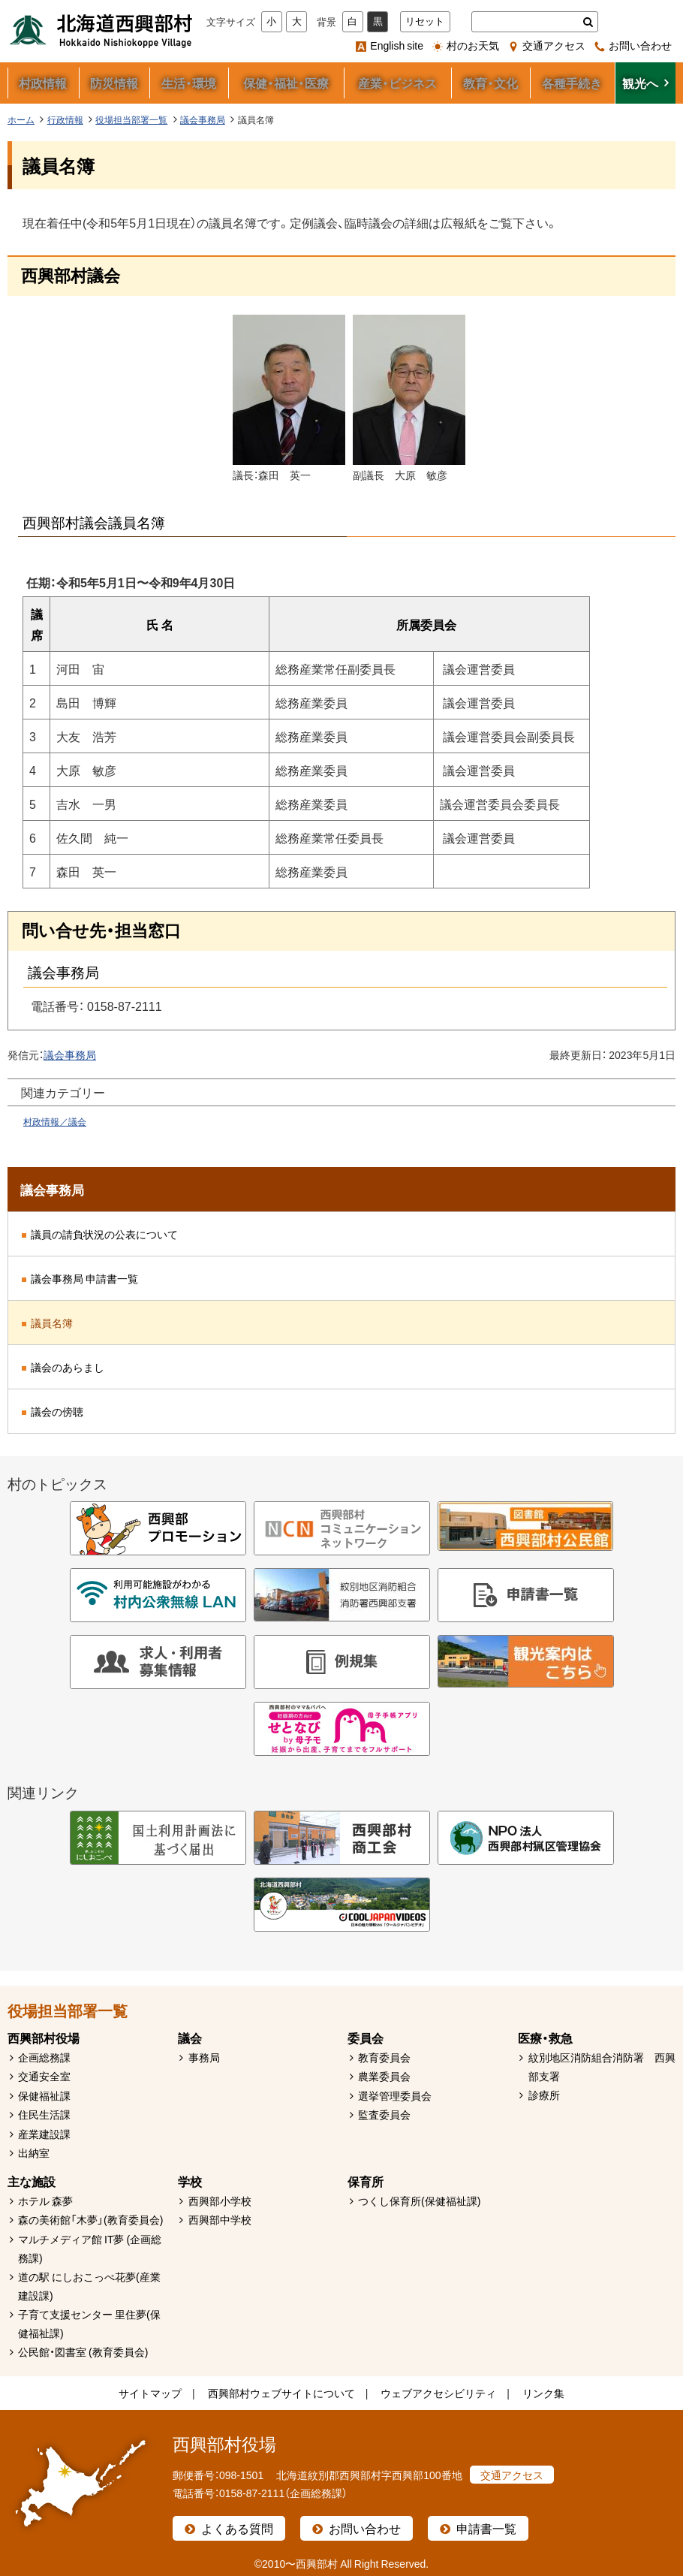 This screenshot has height=2576, width=683. Describe the element at coordinates (131, 119) in the screenshot. I see `役場担当部署一覧` at that location.